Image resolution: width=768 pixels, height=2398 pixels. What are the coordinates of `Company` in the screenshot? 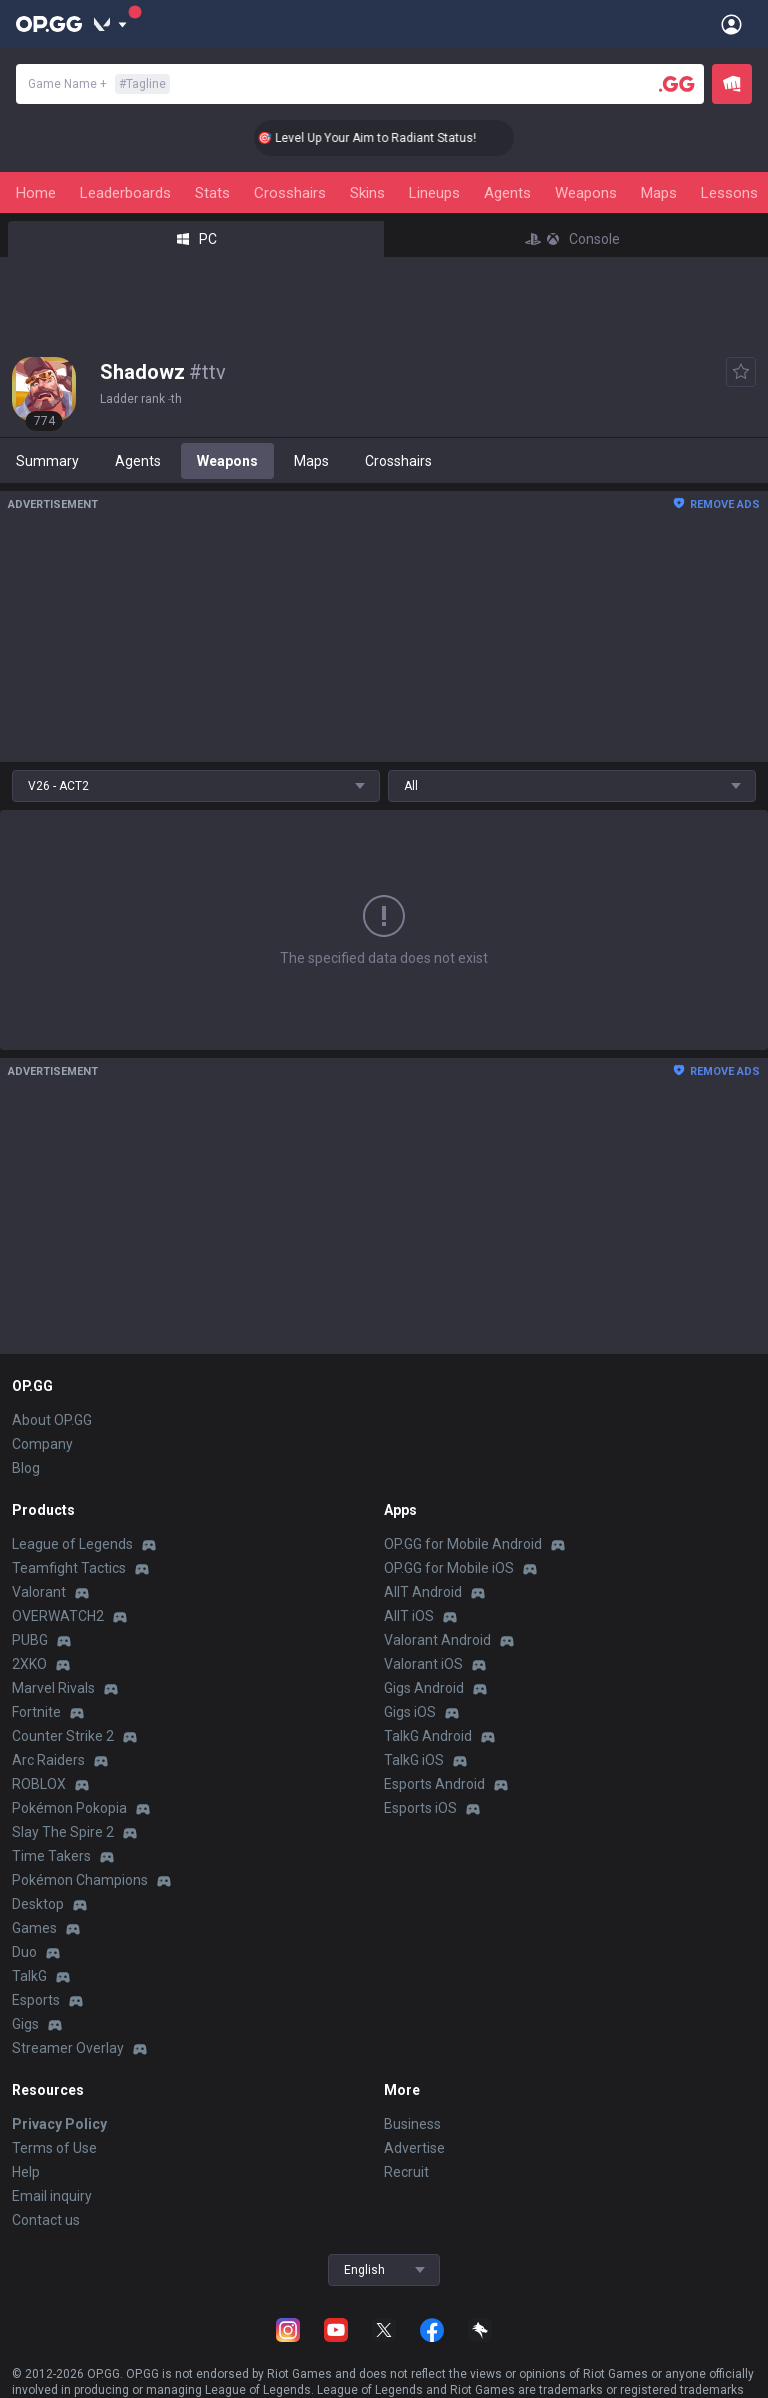 It's located at (42, 1444).